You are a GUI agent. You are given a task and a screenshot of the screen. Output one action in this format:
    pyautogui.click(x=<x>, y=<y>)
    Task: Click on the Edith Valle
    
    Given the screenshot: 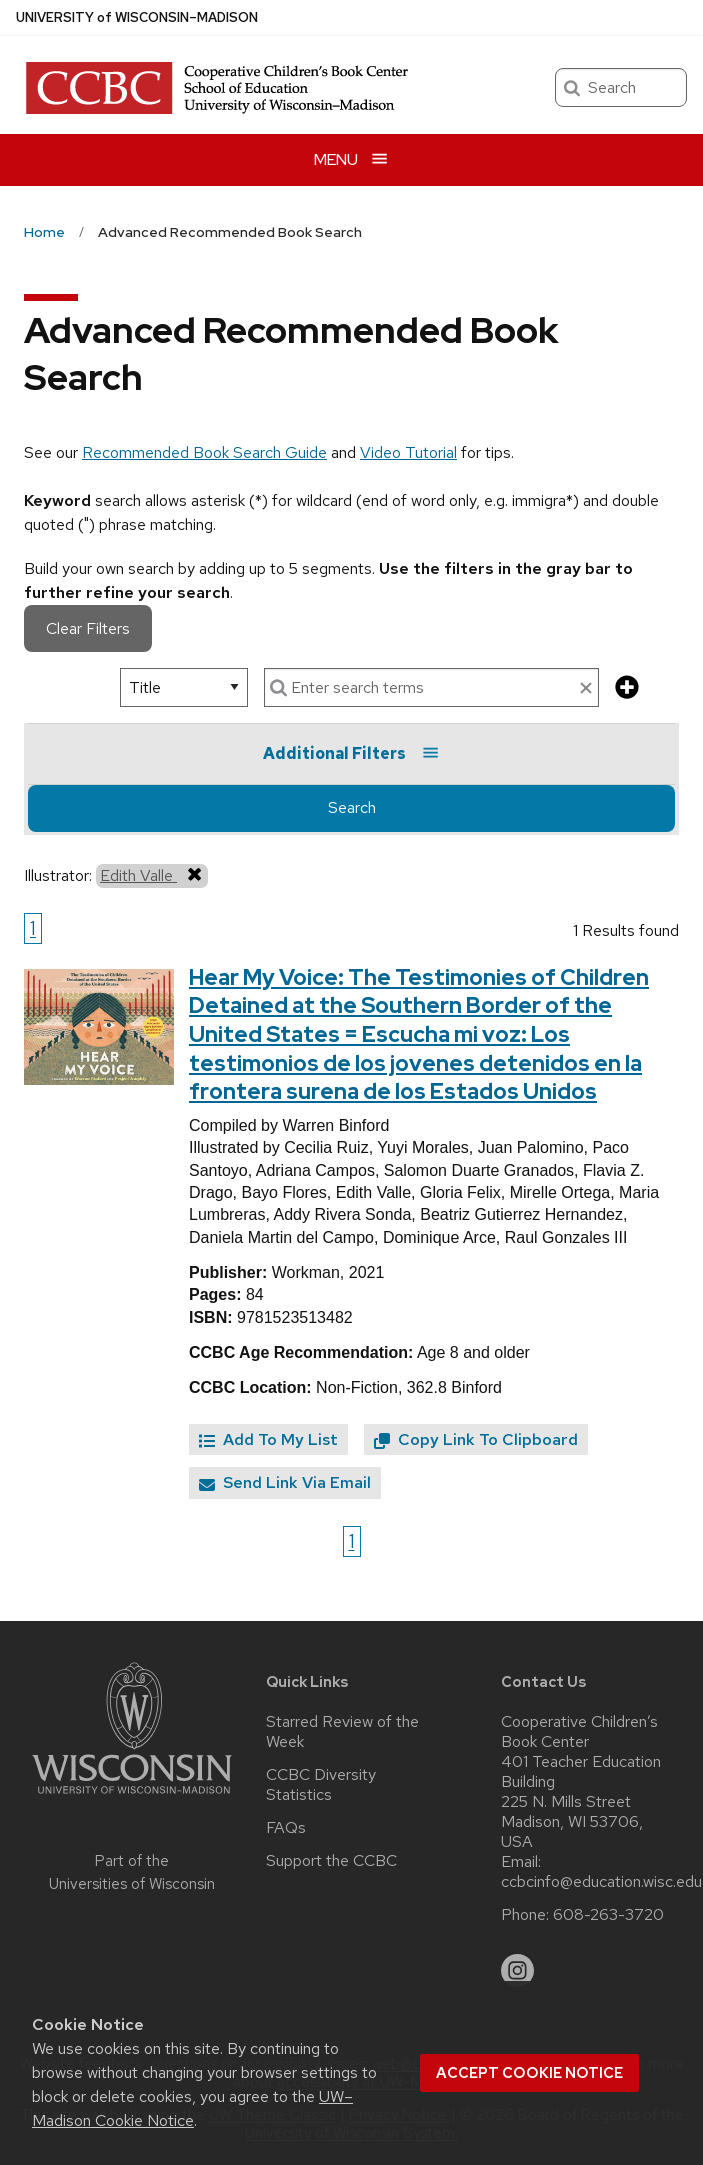 What is the action you would take?
    pyautogui.click(x=152, y=875)
    